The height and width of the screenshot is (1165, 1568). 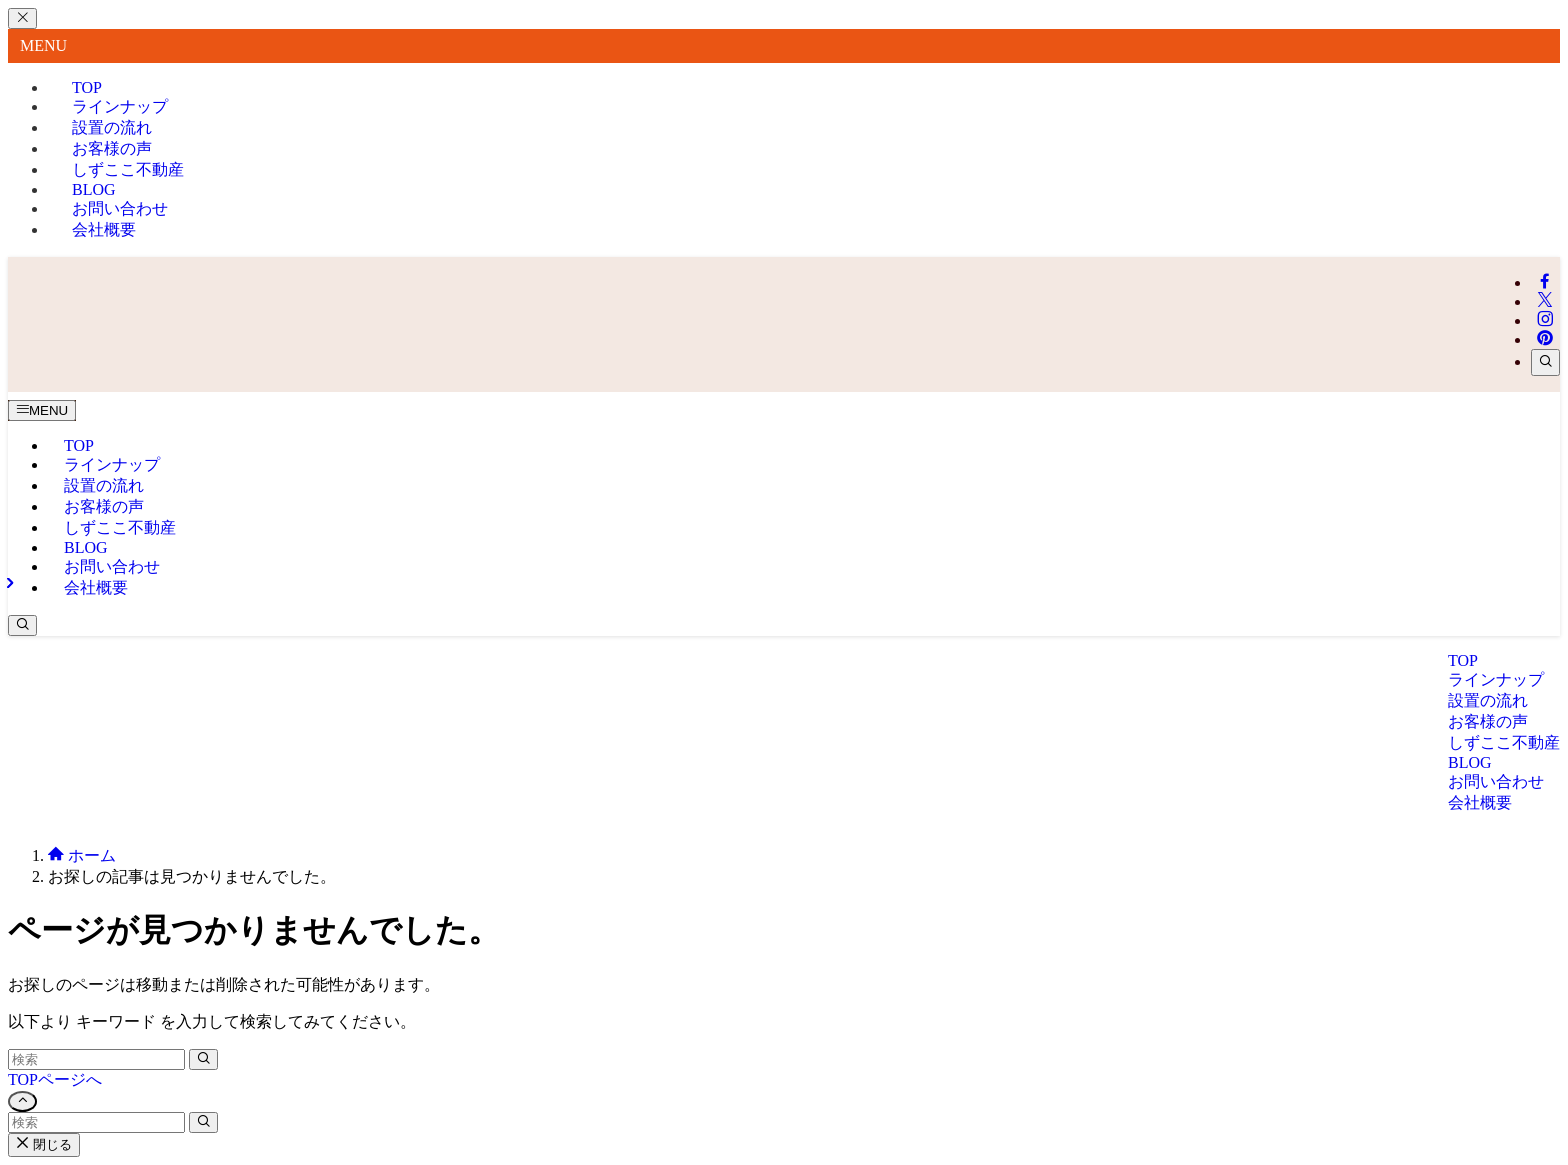 I want to click on [検索を実行する], so click(x=203, y=1059).